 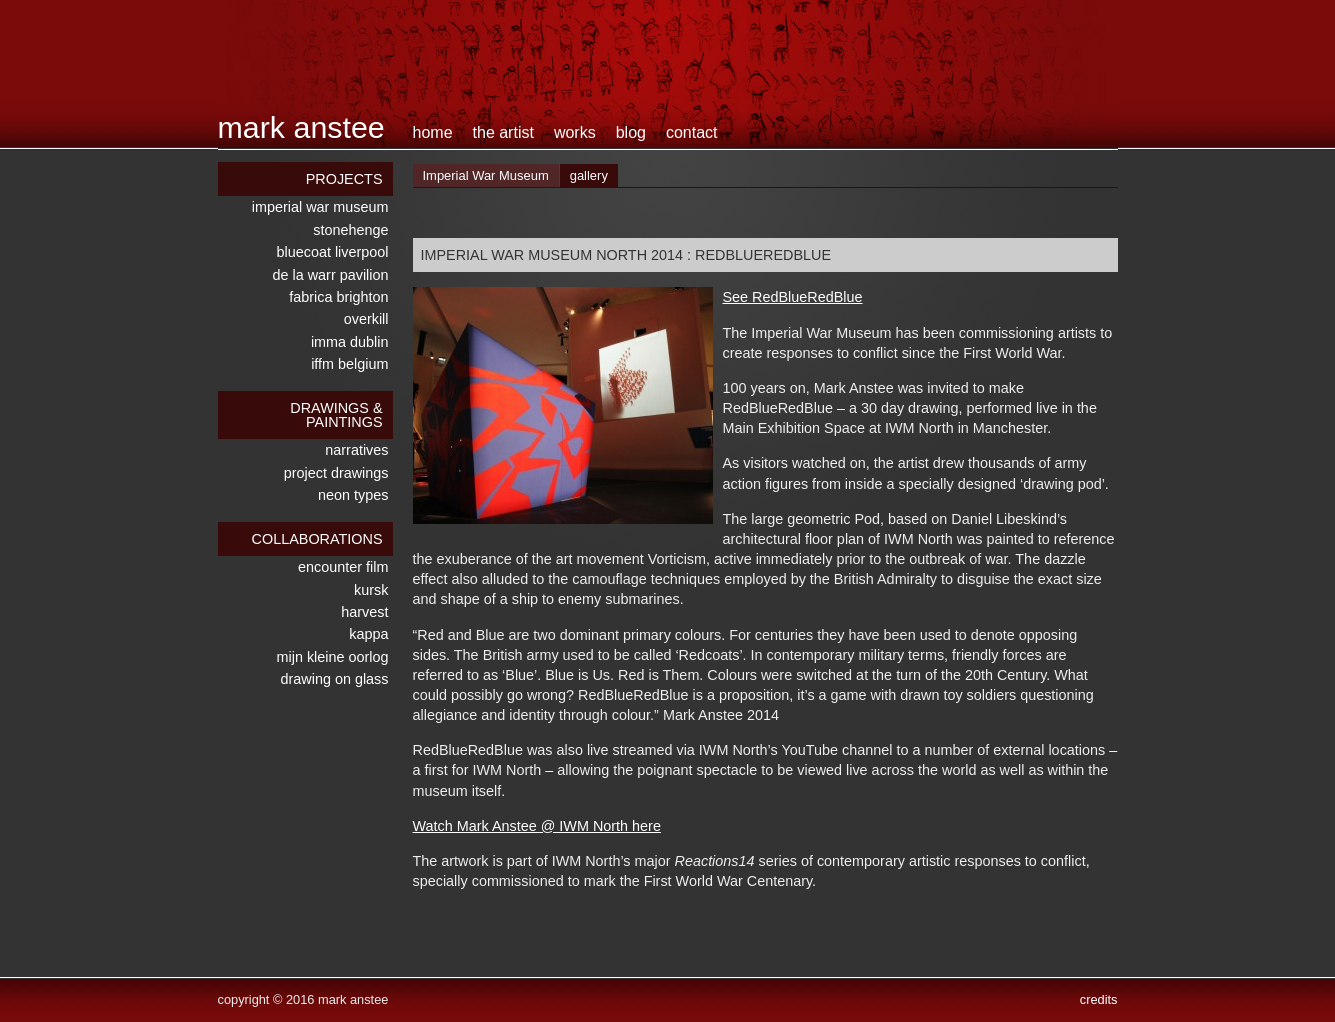 What do you see at coordinates (368, 634) in the screenshot?
I see `kappa` at bounding box center [368, 634].